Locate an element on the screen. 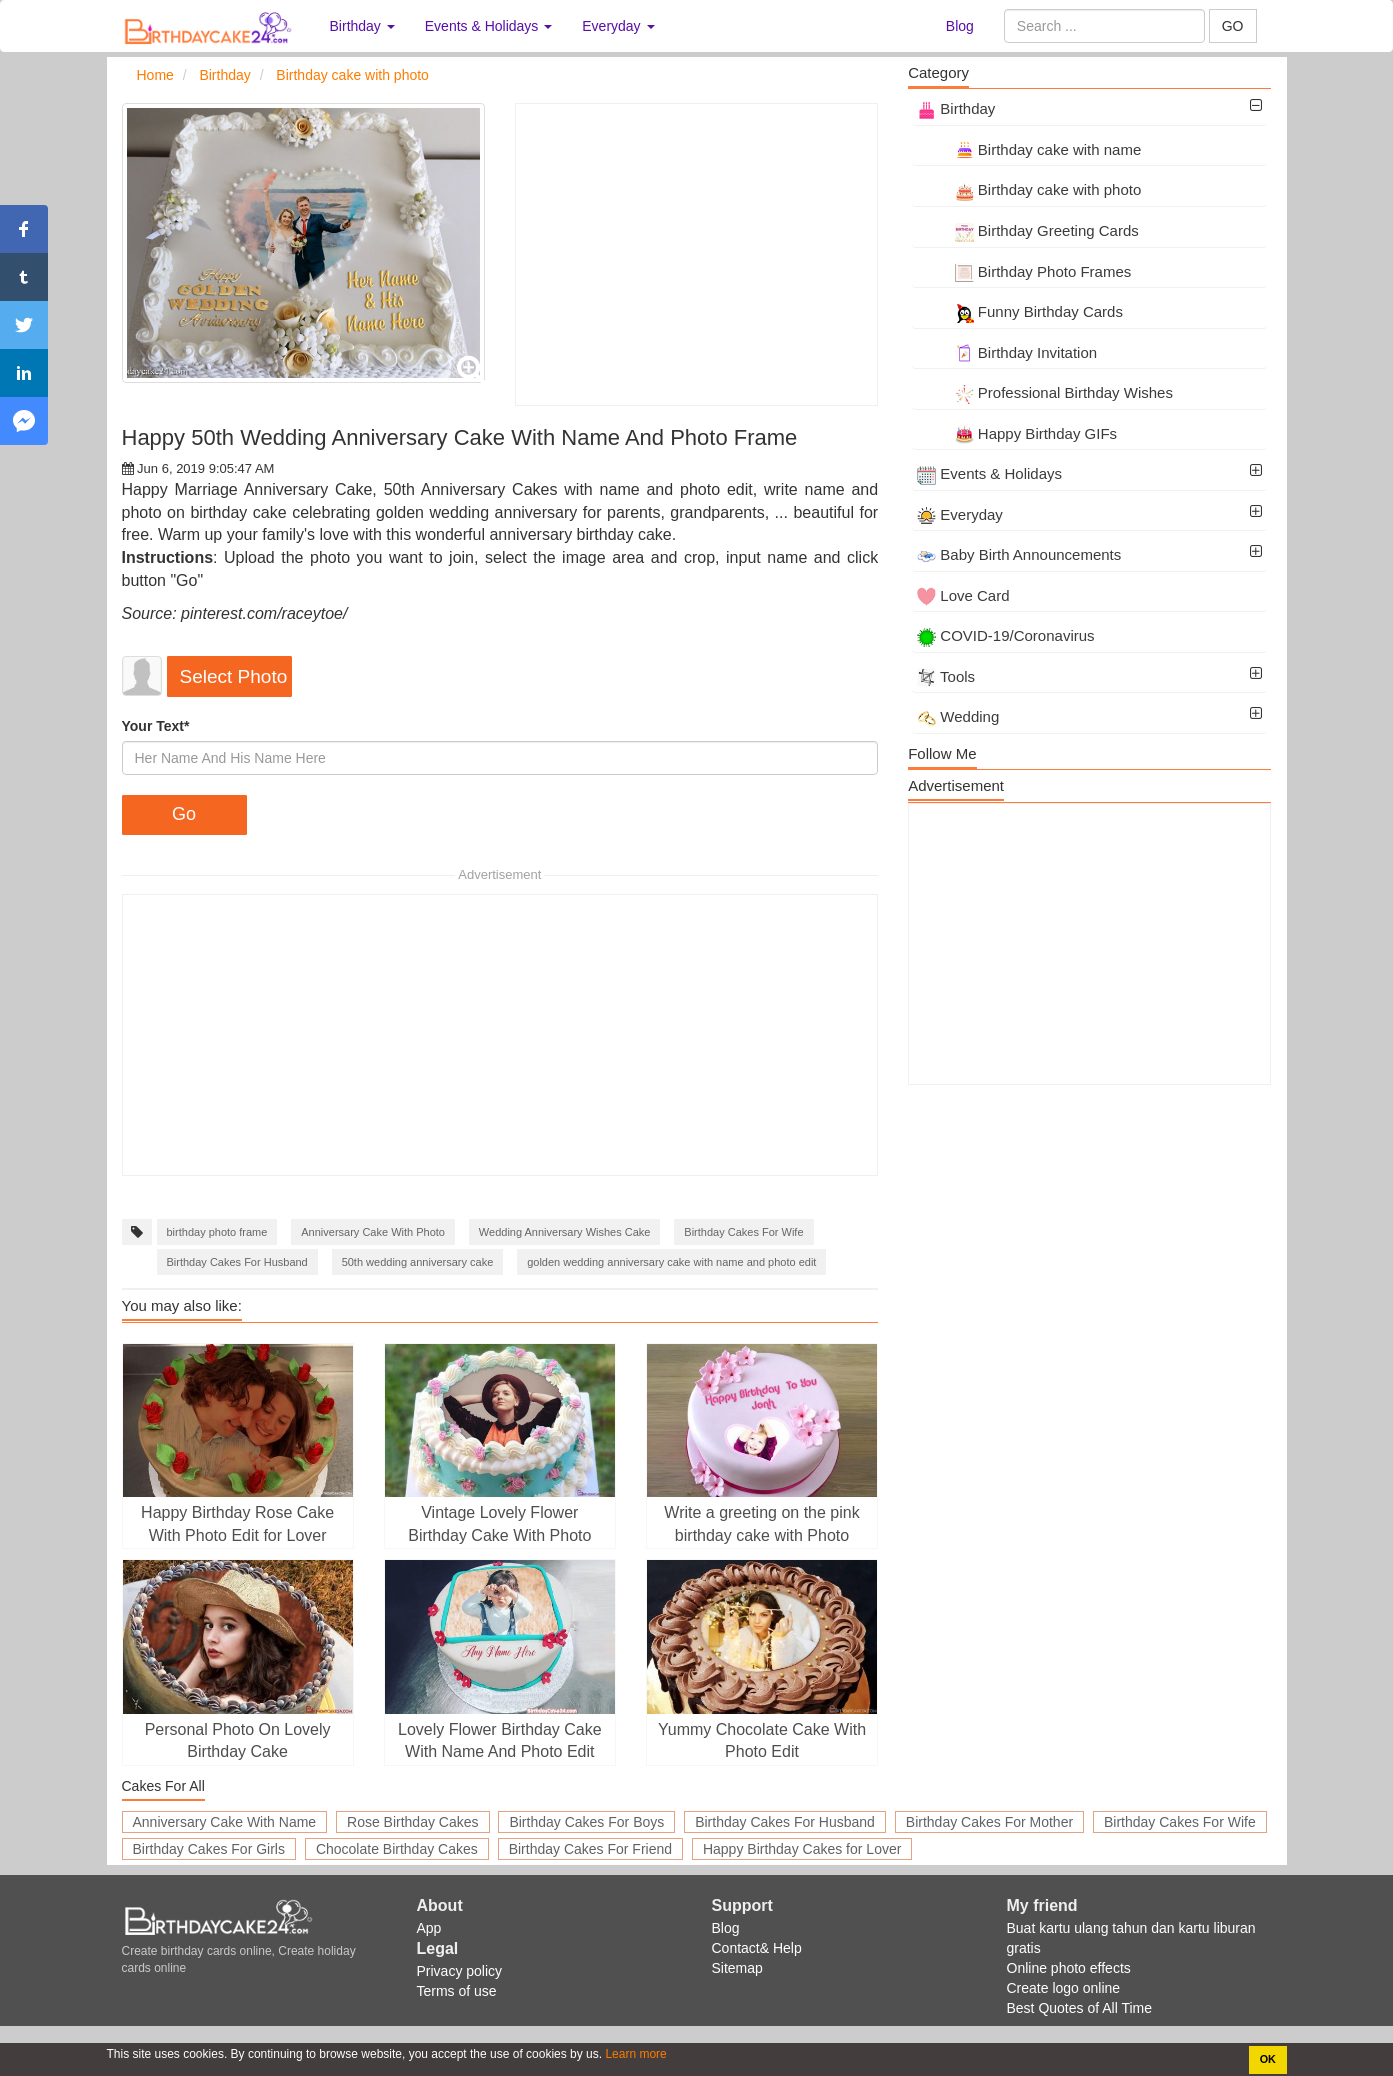  Everyday is located at coordinates (960, 514).